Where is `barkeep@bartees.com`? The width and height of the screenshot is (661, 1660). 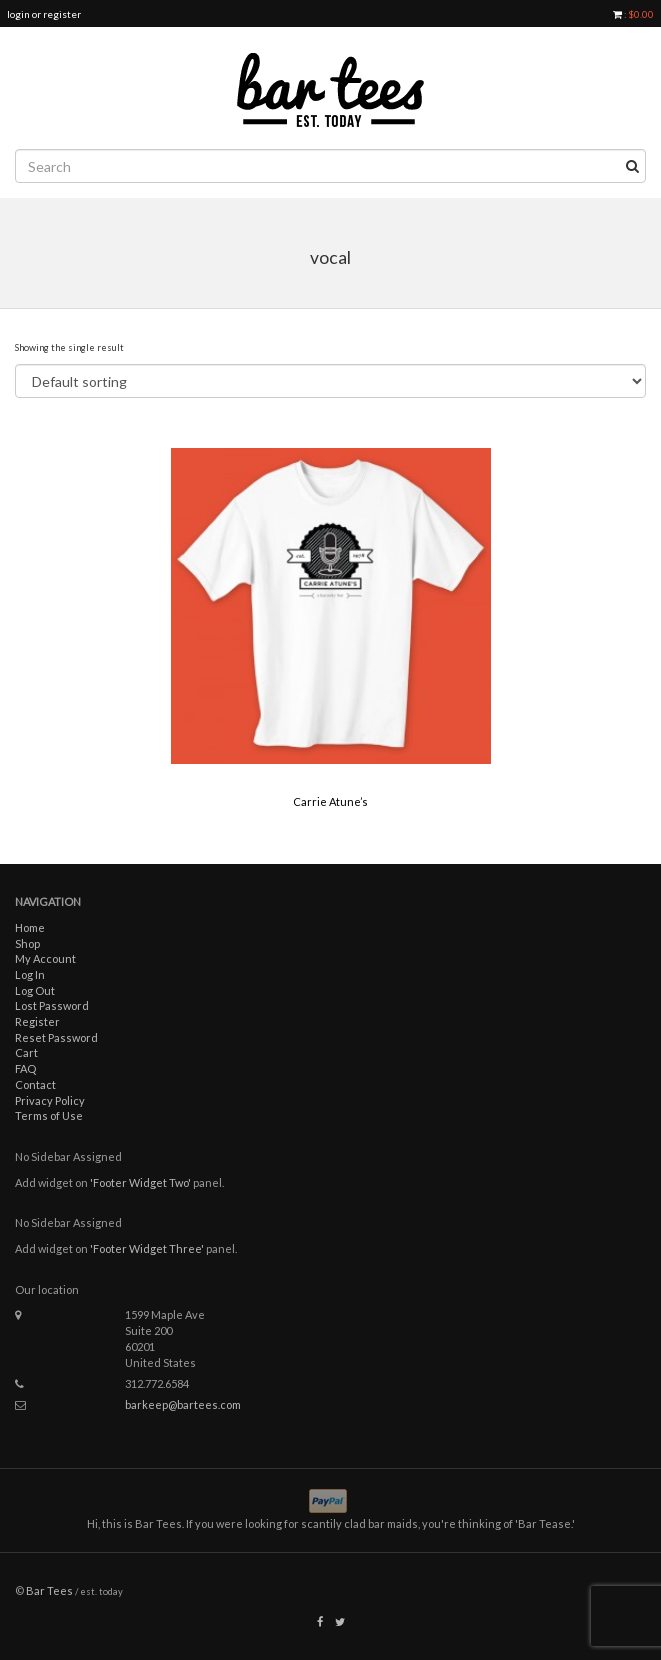 barkeep@bartees.com is located at coordinates (183, 1404).